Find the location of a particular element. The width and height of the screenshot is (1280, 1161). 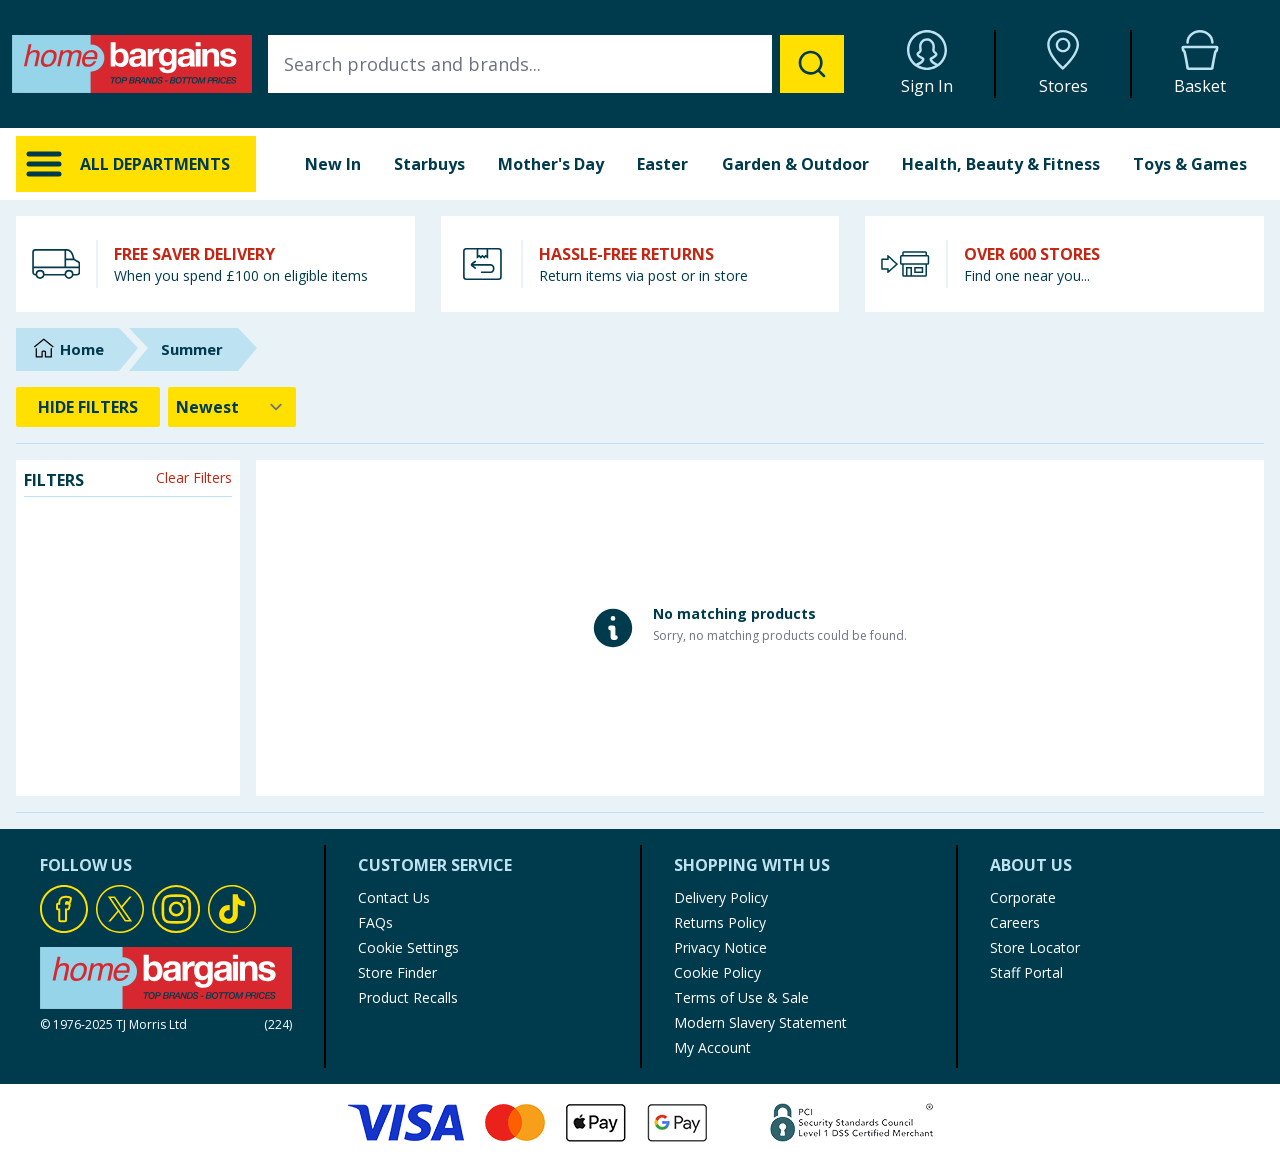

Terms of Use & Sale is located at coordinates (741, 997).